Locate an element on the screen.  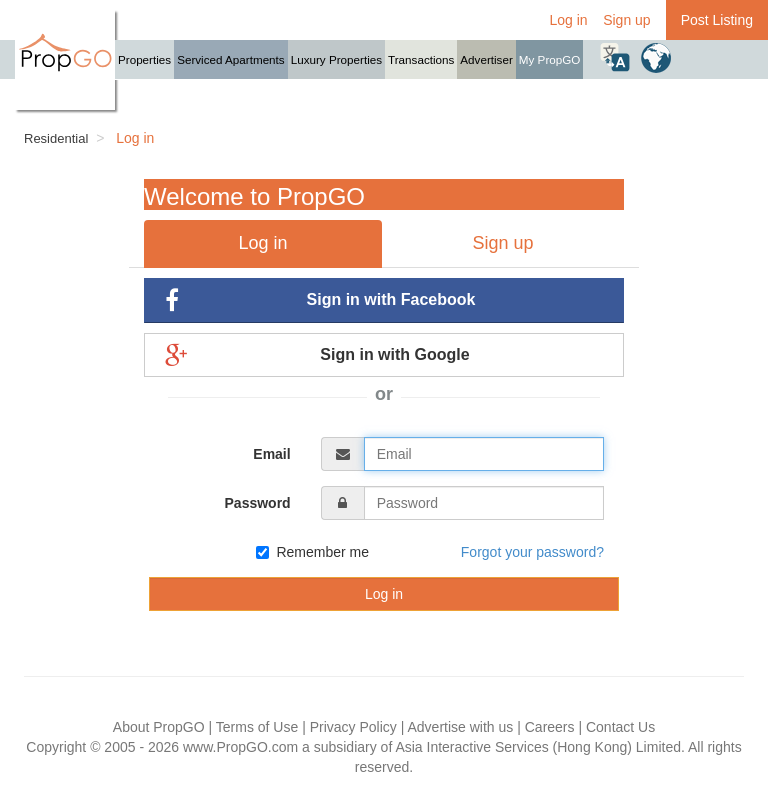
Privacy Policy is located at coordinates (353, 727).